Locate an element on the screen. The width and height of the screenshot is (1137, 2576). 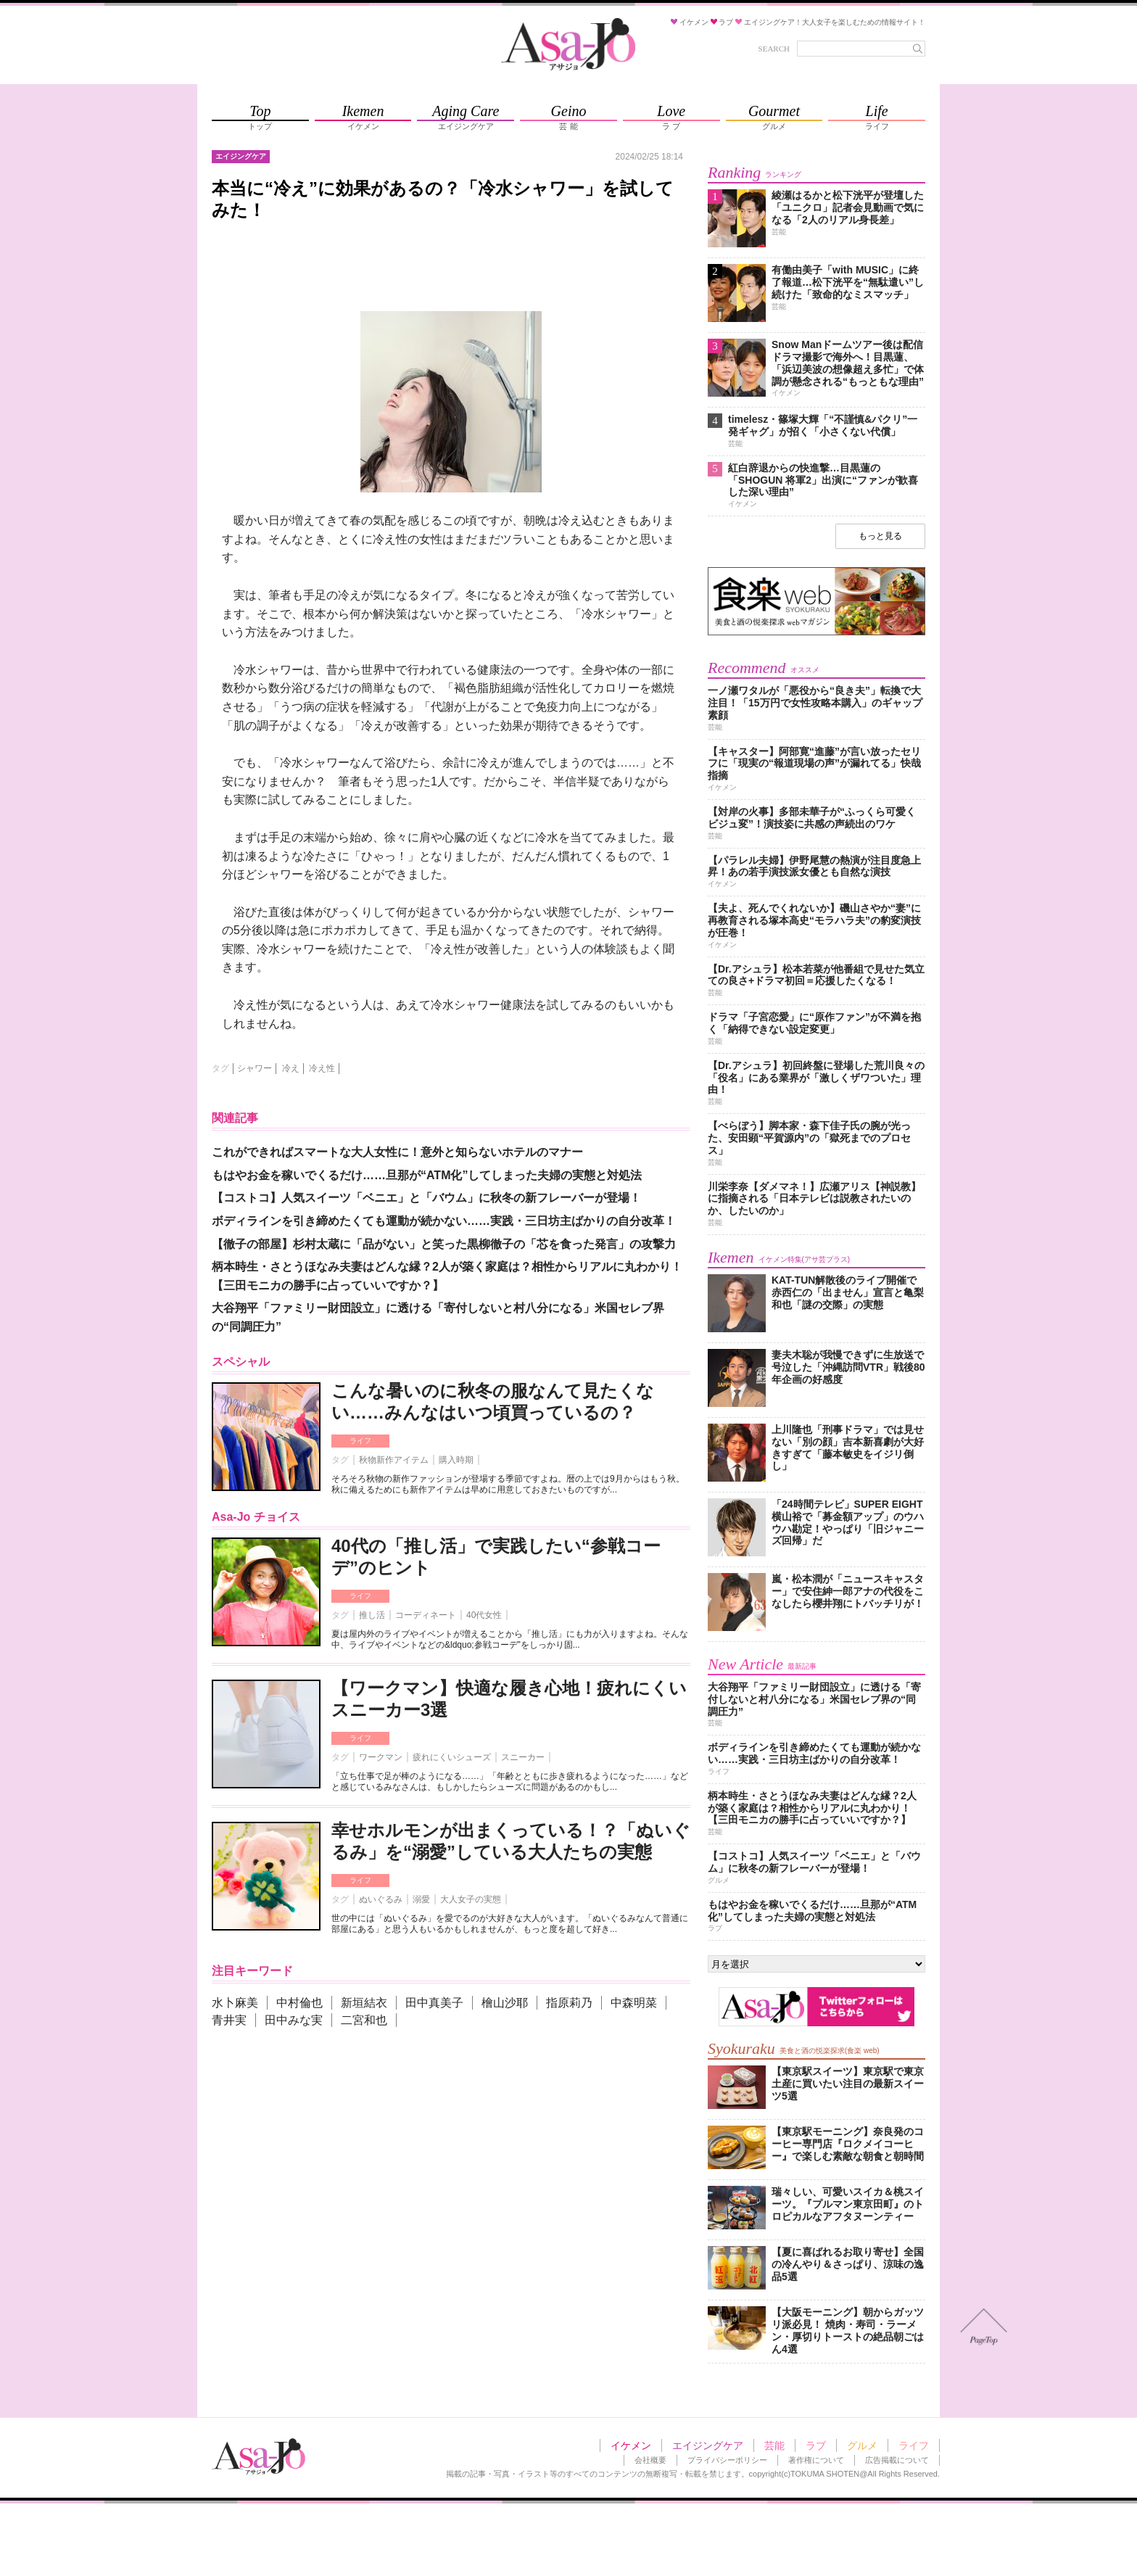
シャワー is located at coordinates (254, 1068).